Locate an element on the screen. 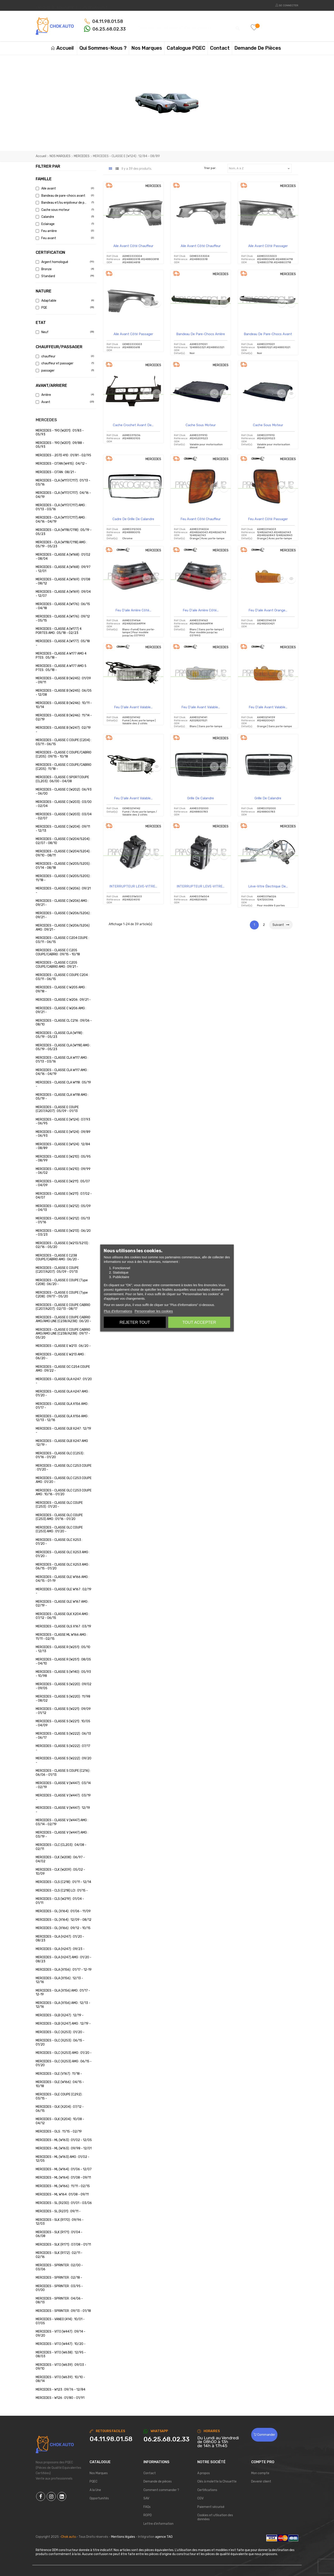  passager is located at coordinates (64, 370).